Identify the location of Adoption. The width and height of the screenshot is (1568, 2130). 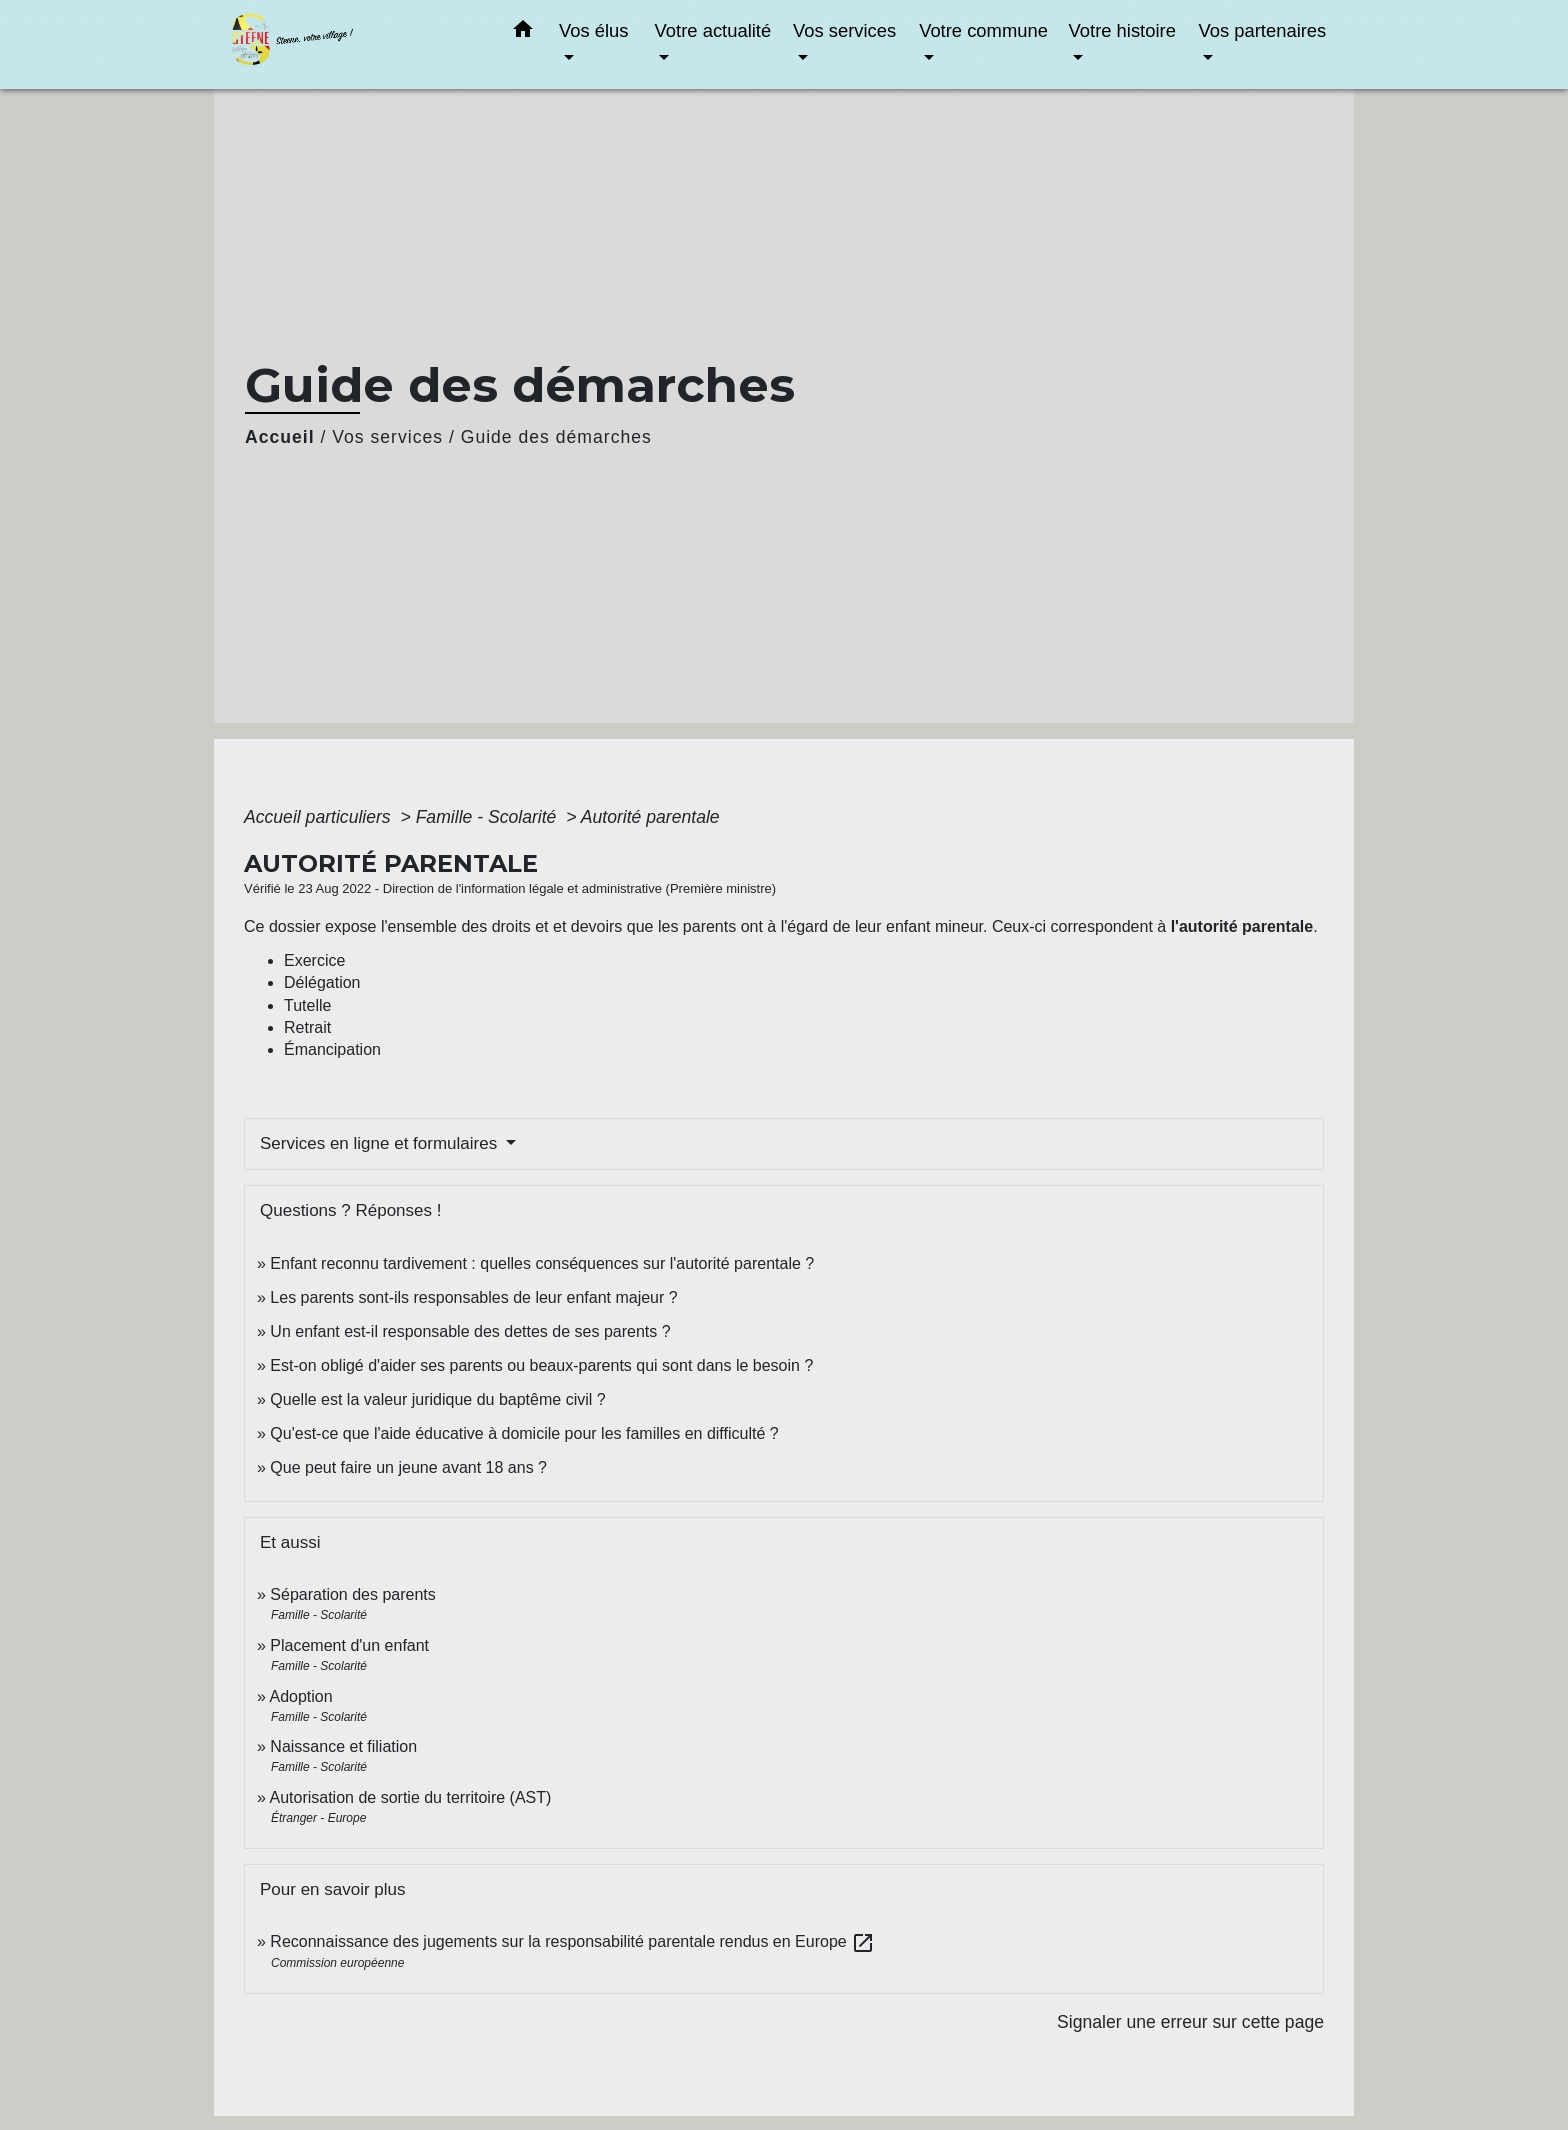
(300, 1696).